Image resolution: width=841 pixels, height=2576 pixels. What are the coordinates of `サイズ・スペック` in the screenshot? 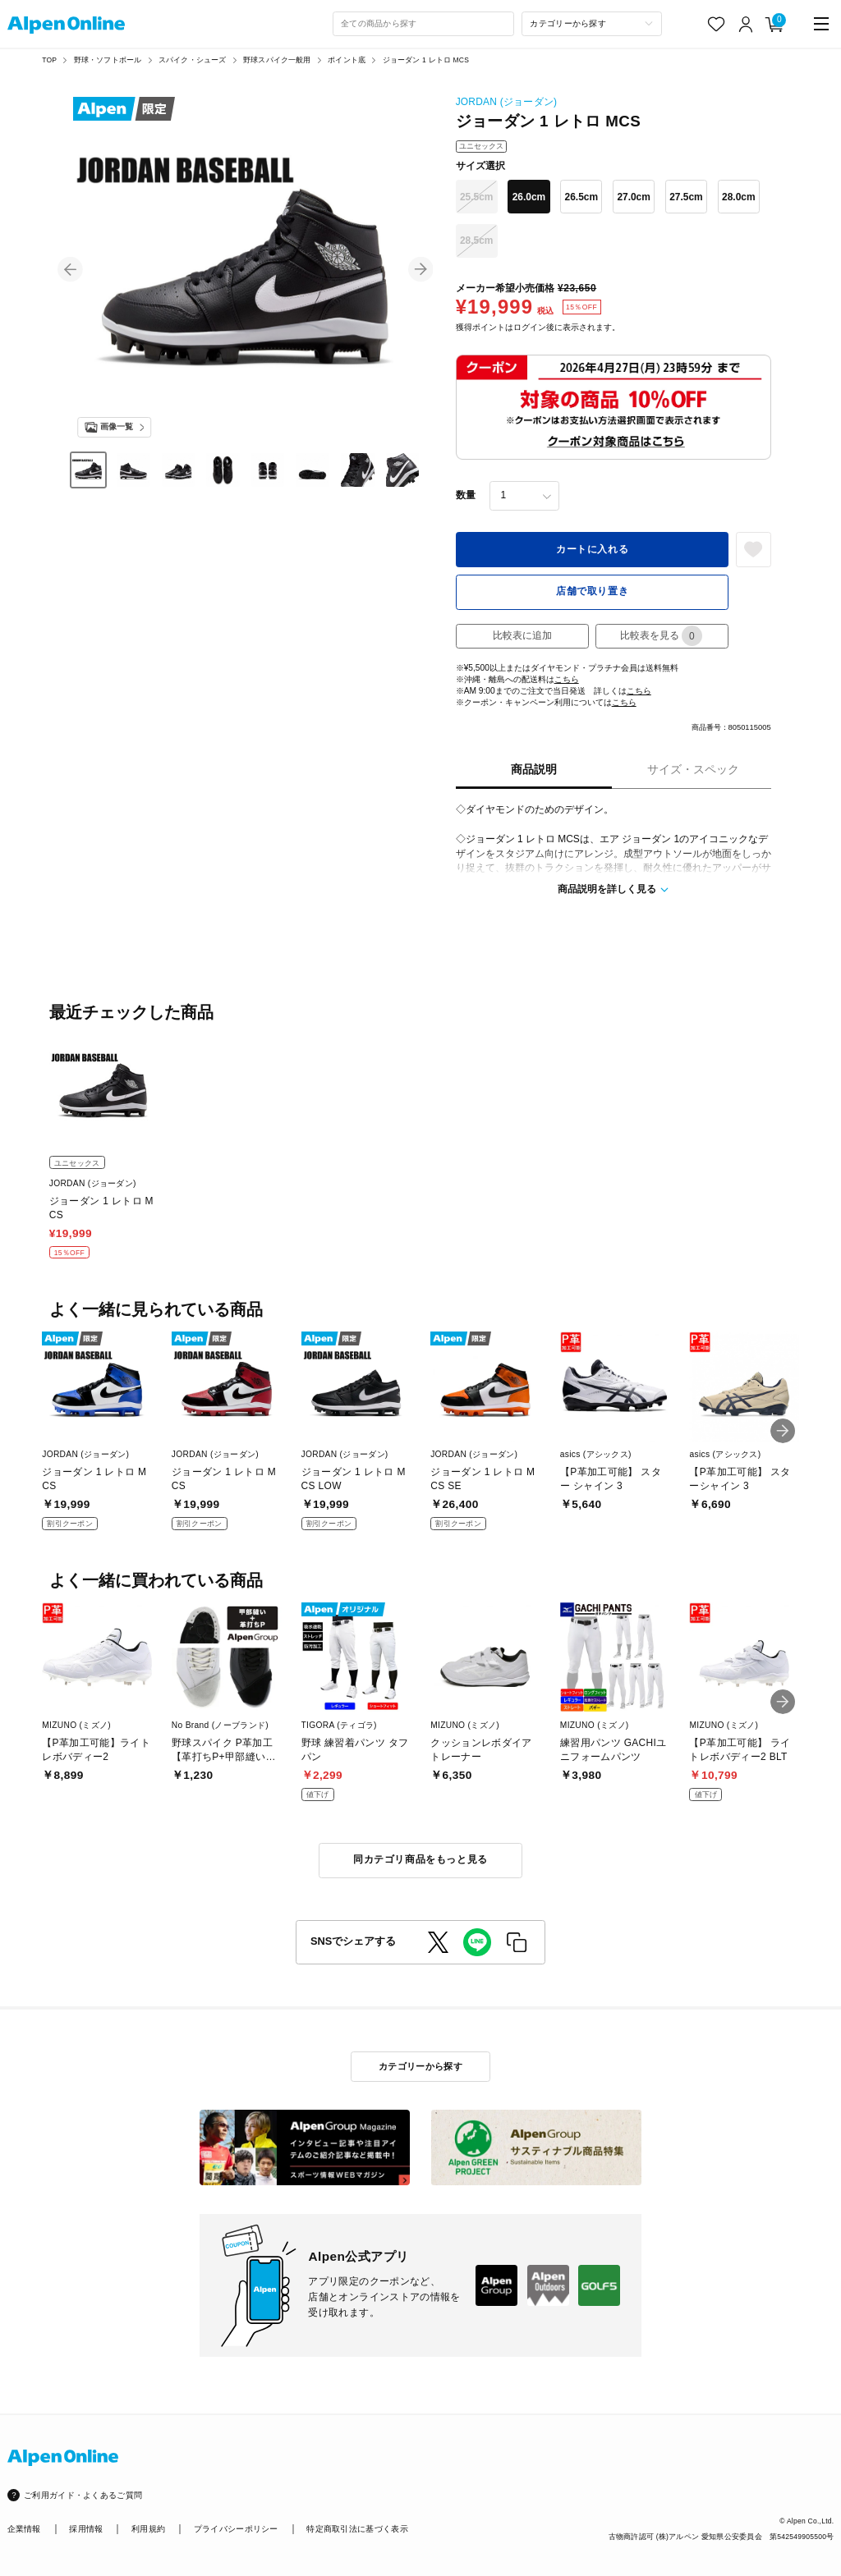 It's located at (693, 769).